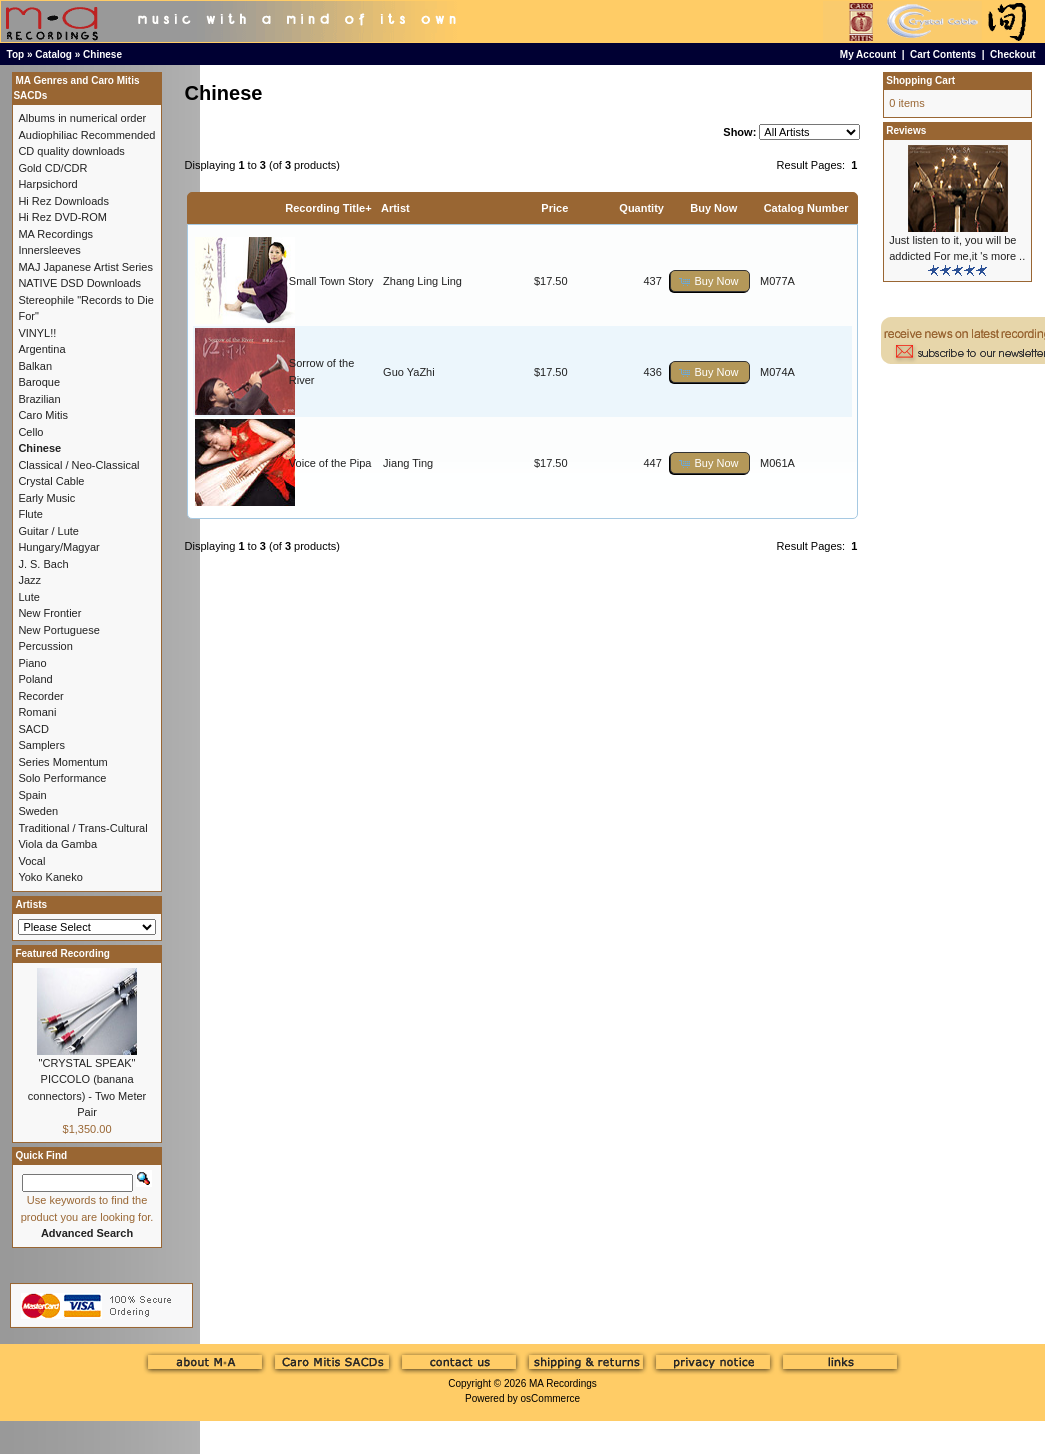  I want to click on Recorder, so click(40, 696).